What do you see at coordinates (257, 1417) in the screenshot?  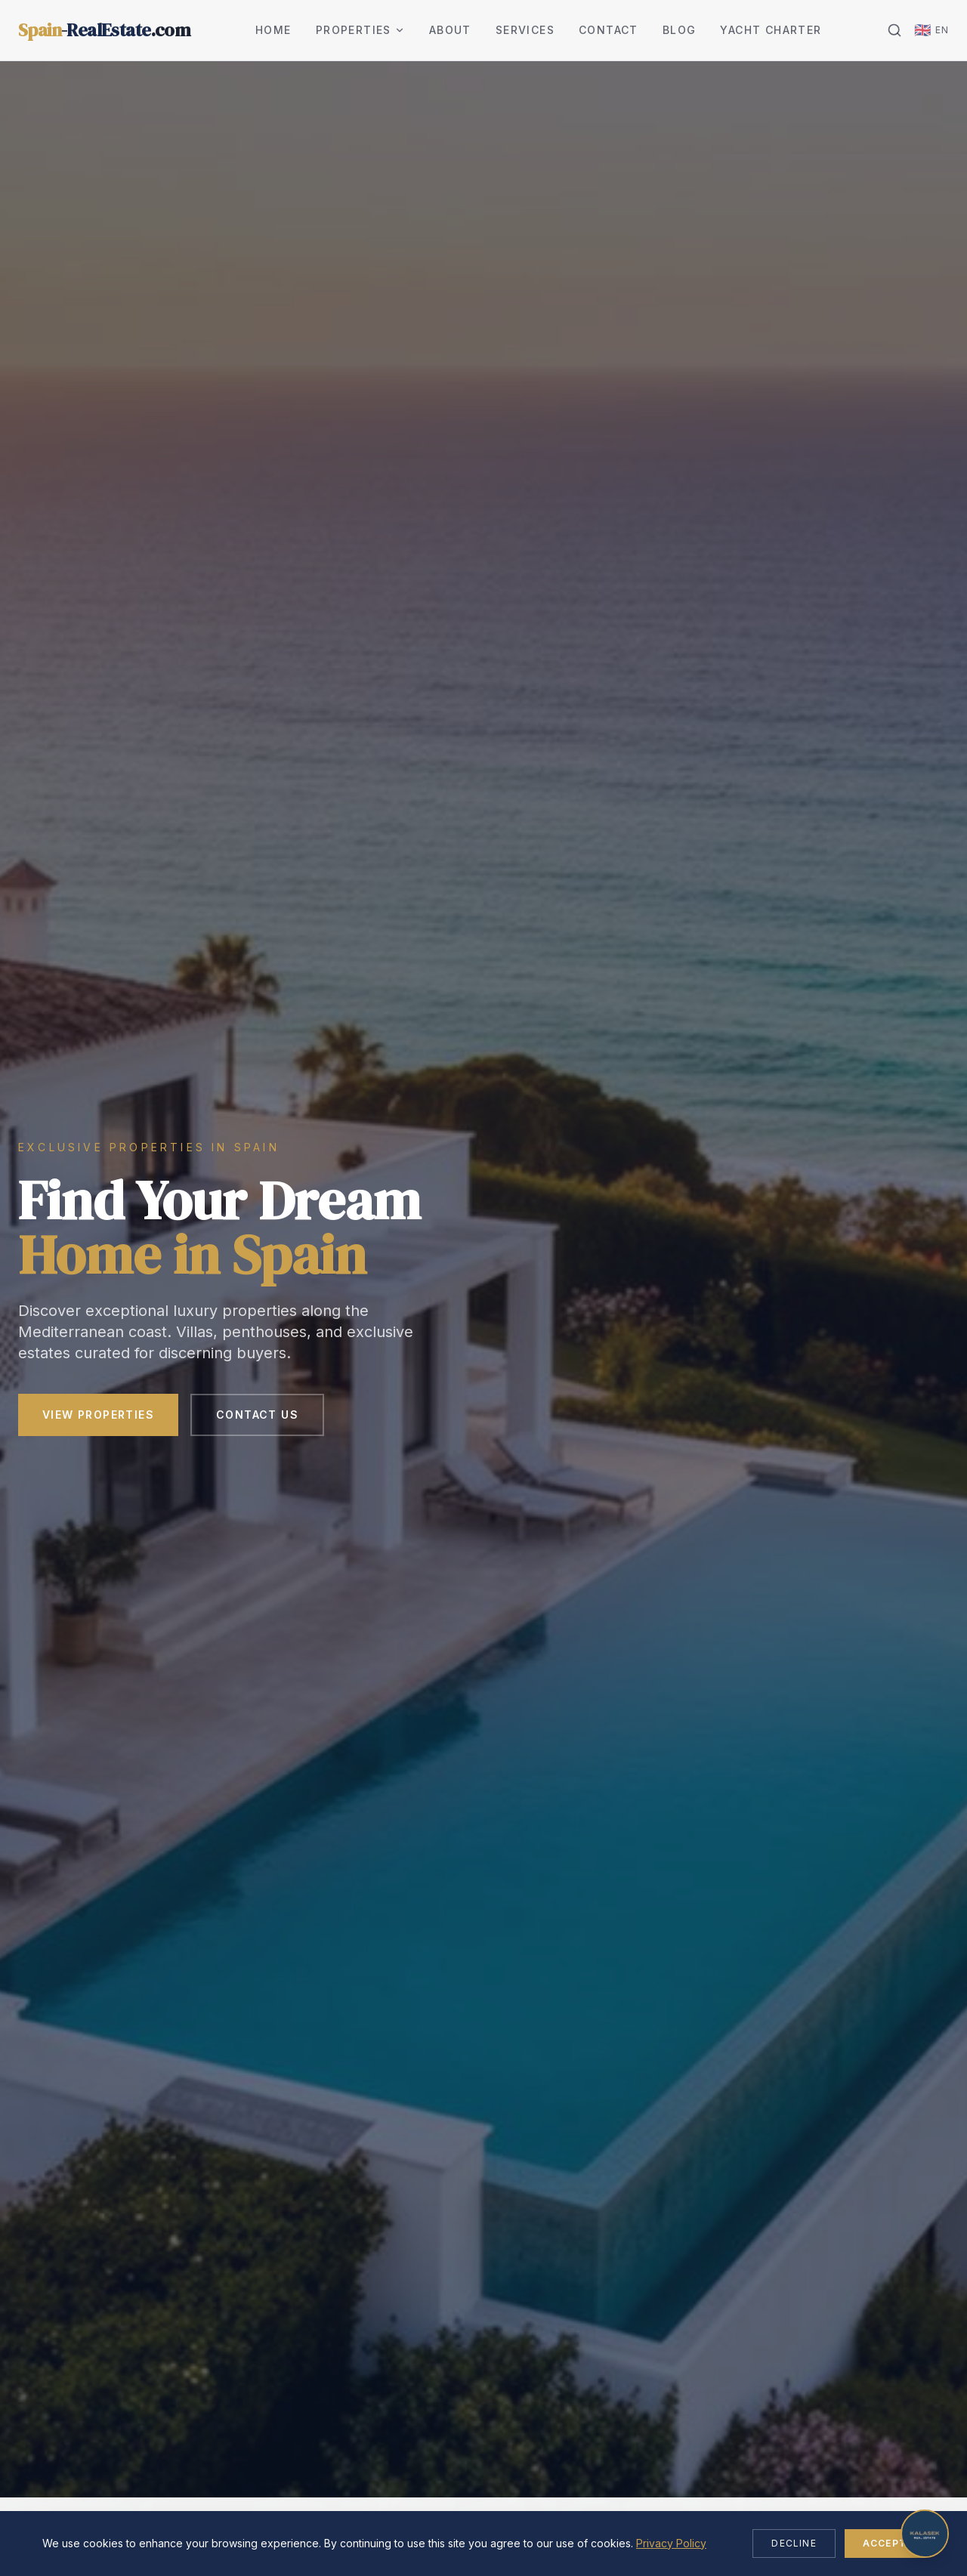 I see `Contact Us` at bounding box center [257, 1417].